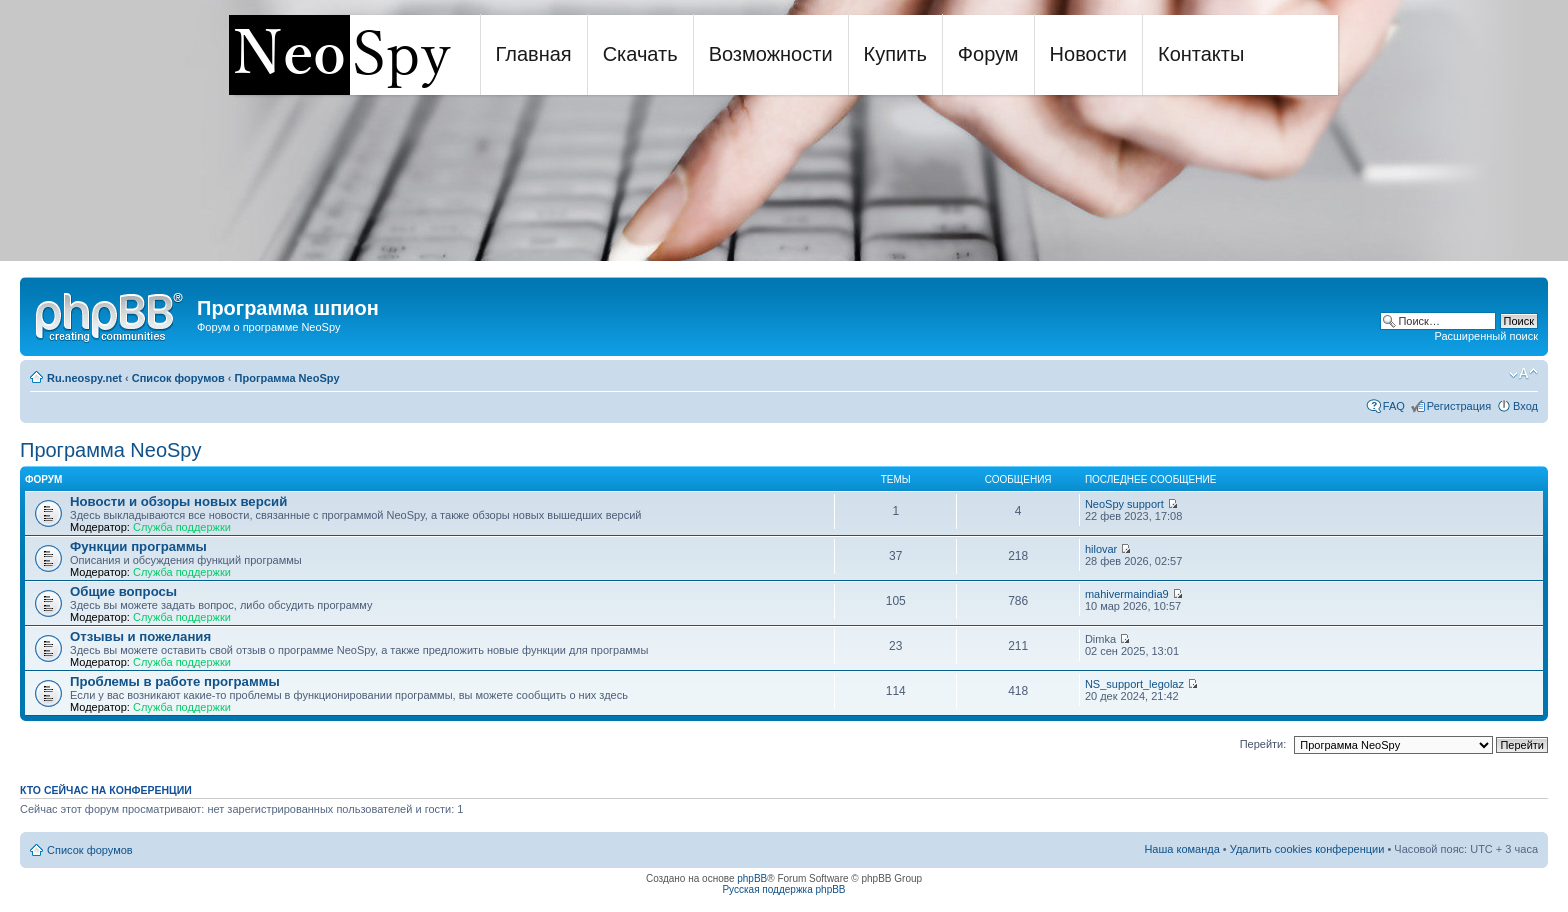  What do you see at coordinates (640, 54) in the screenshot?
I see `Скачать` at bounding box center [640, 54].